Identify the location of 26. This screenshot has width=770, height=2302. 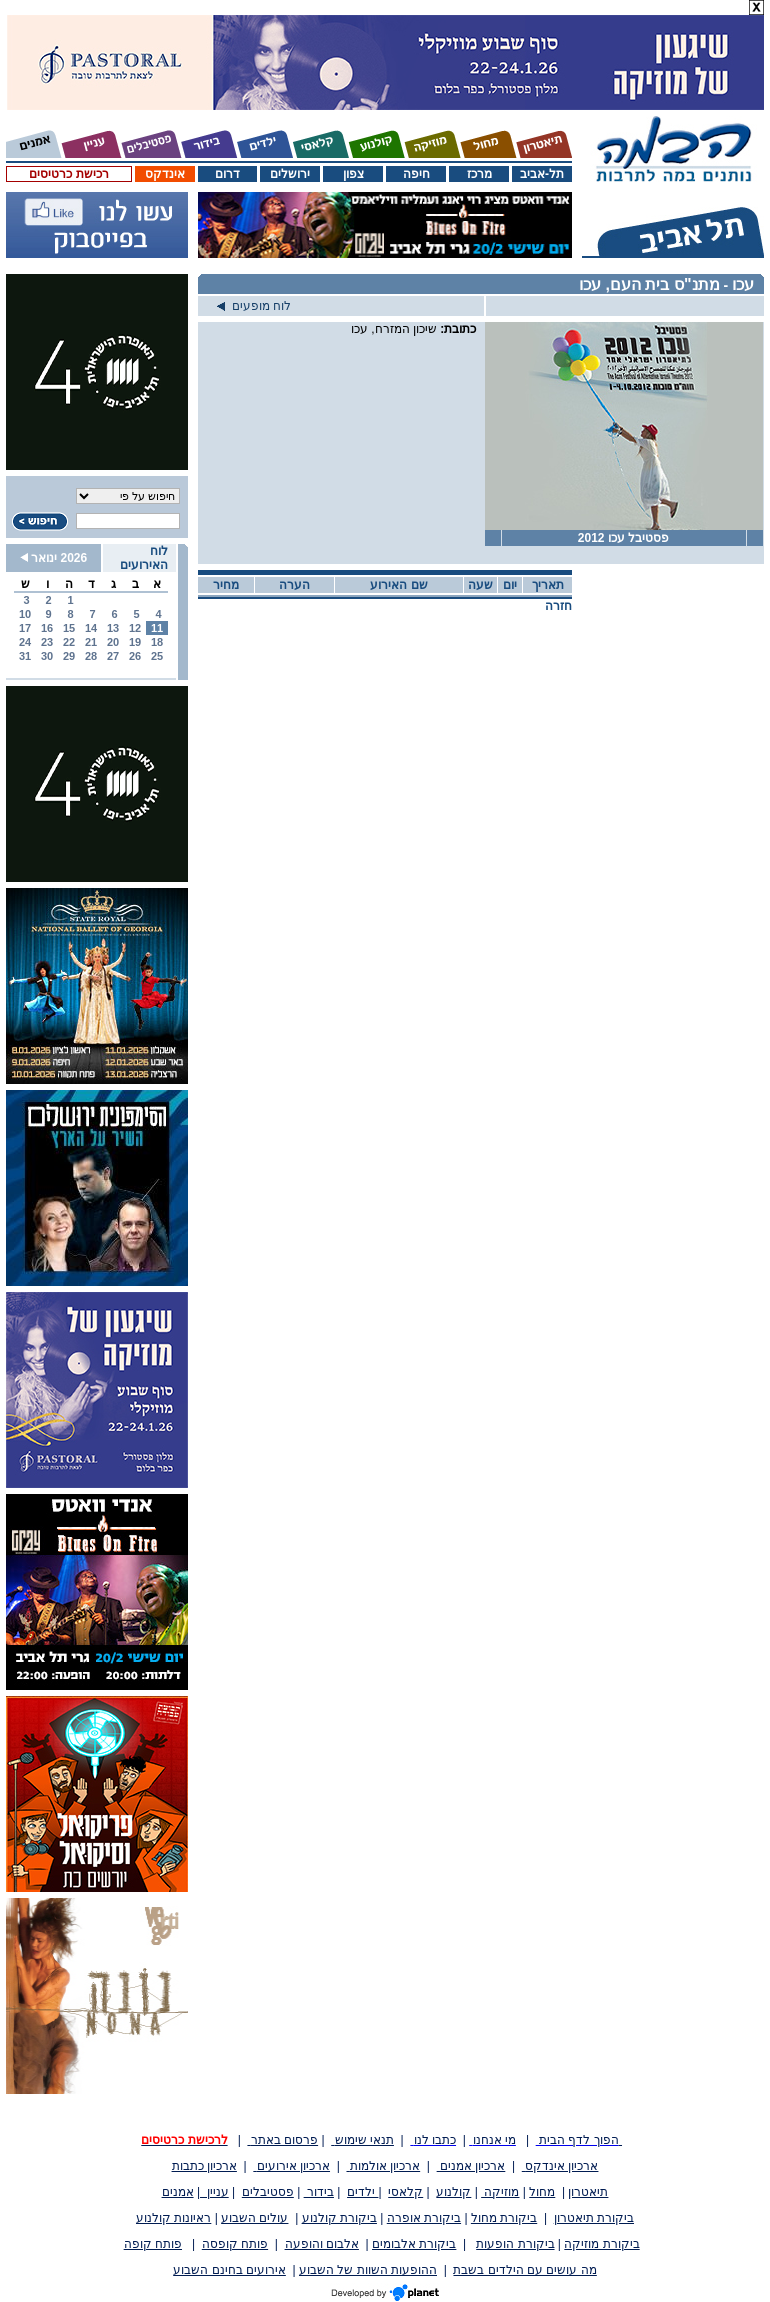
(135, 656).